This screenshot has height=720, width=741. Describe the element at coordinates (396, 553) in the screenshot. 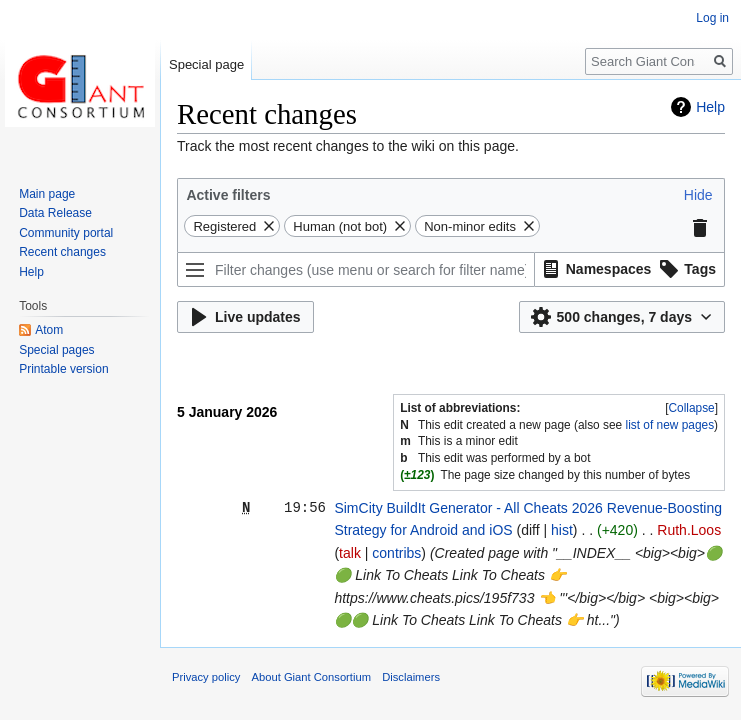

I see `contribs` at that location.